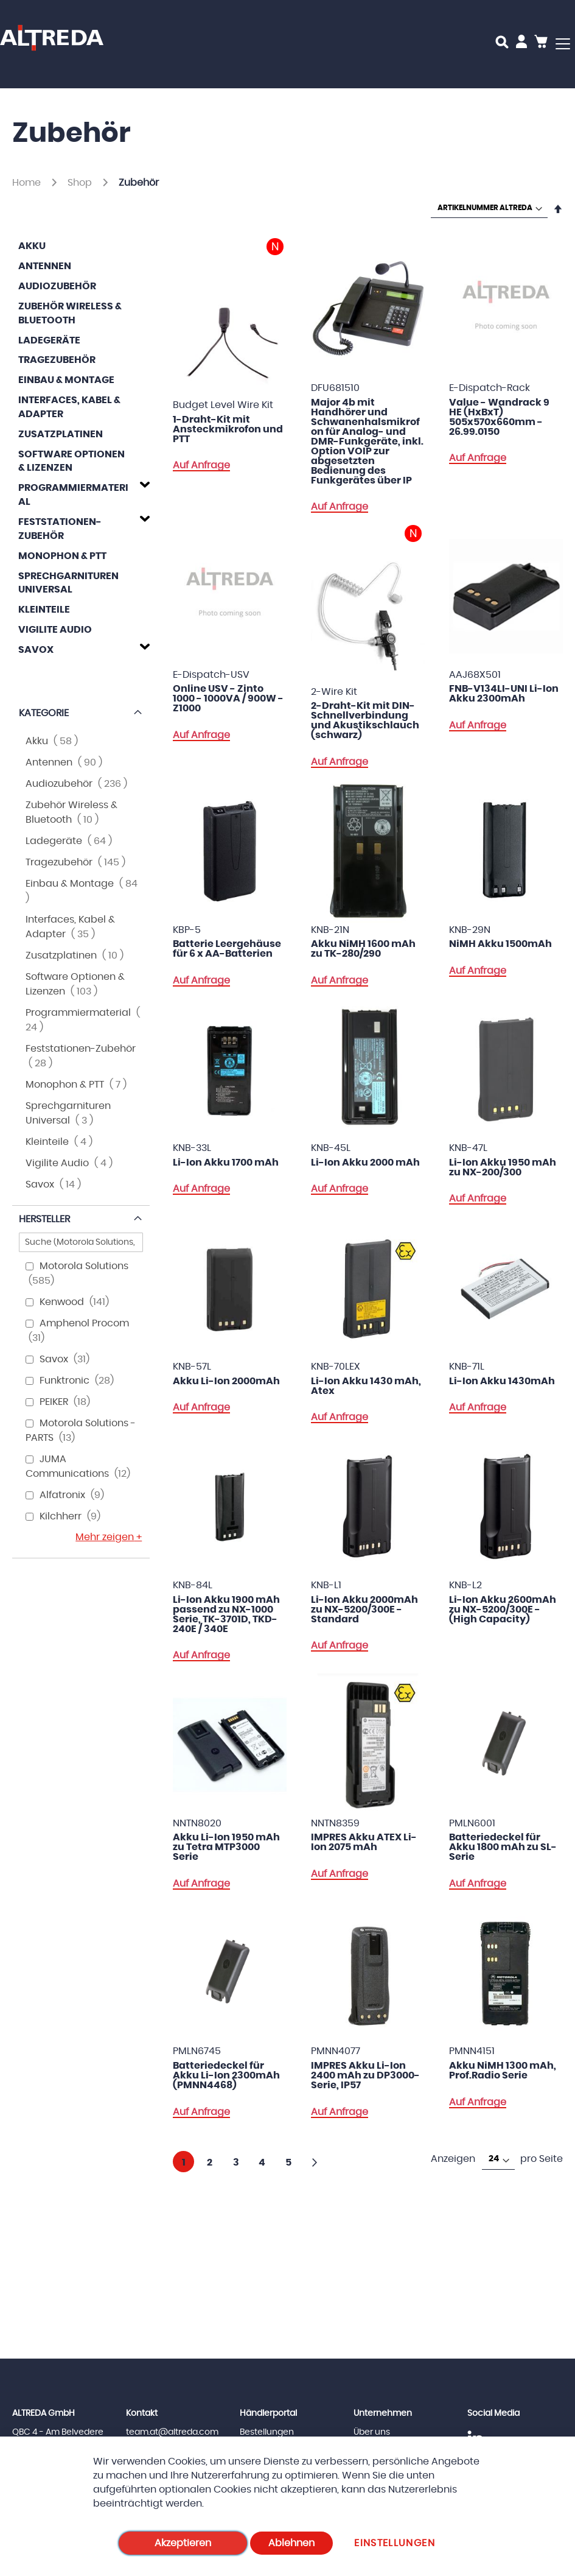 This screenshot has width=575, height=2576. What do you see at coordinates (183, 2543) in the screenshot?
I see `Akzeptieren` at bounding box center [183, 2543].